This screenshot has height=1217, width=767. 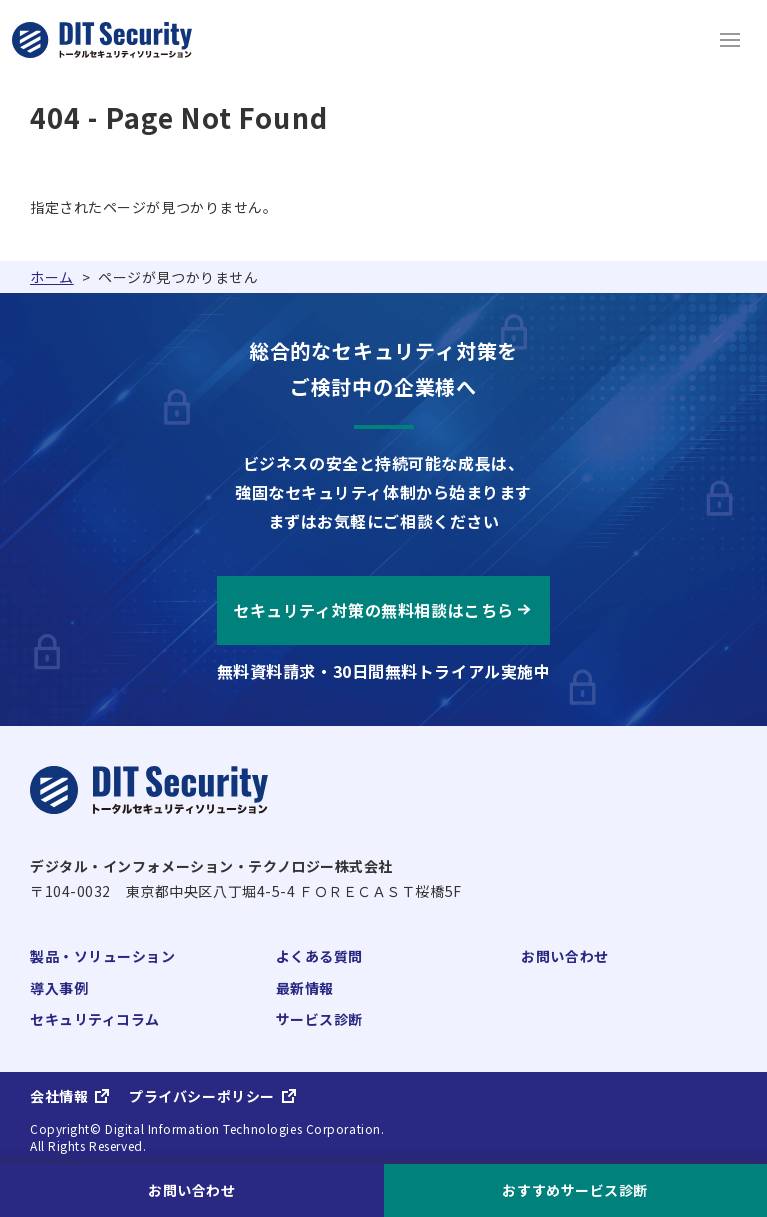 What do you see at coordinates (103, 956) in the screenshot?
I see `製品・ソリューション` at bounding box center [103, 956].